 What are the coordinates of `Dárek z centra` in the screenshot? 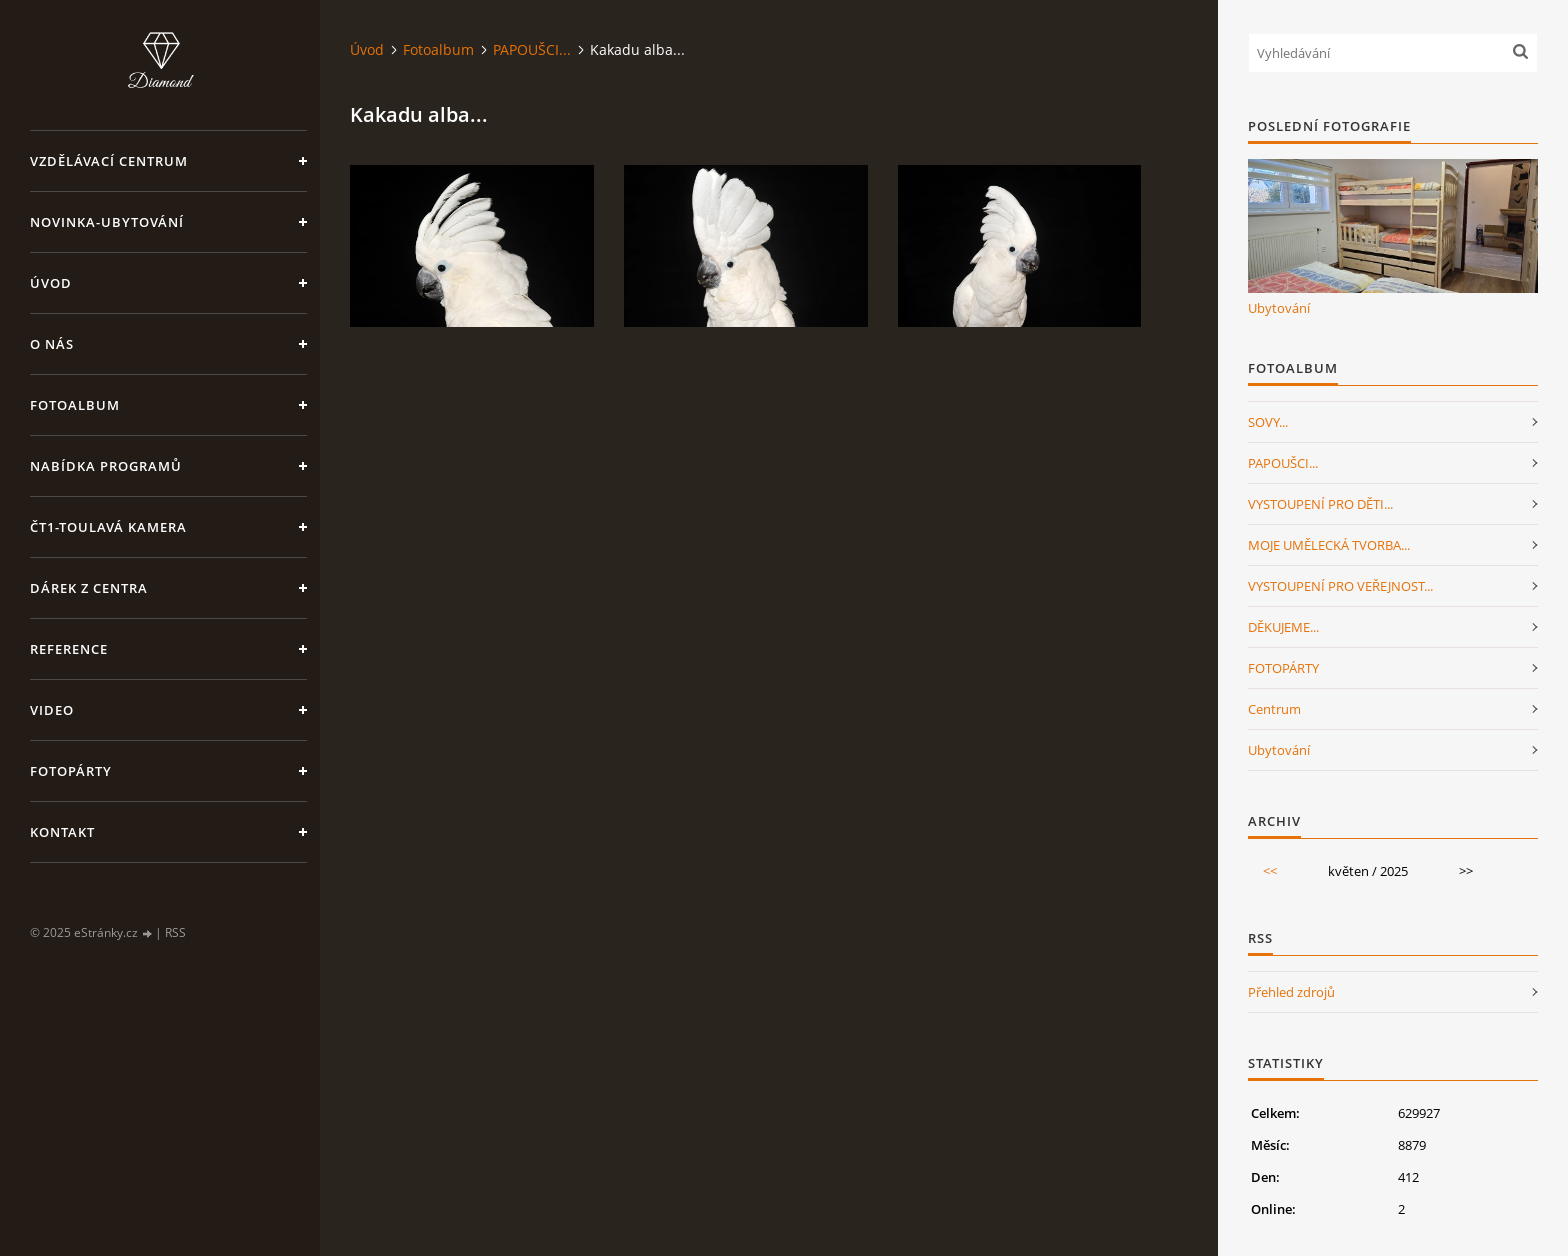 It's located at (89, 588).